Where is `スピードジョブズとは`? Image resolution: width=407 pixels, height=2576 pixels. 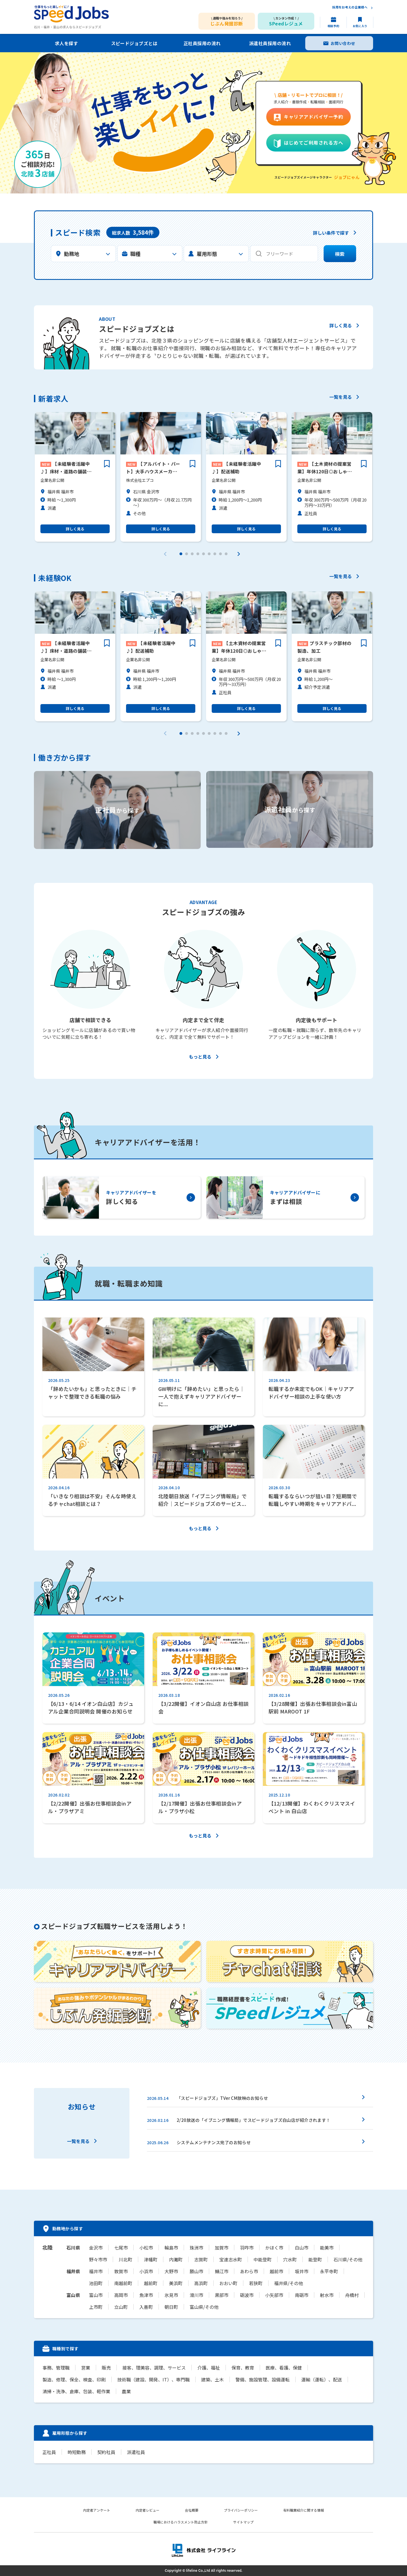
スピードジョブズとは is located at coordinates (134, 43).